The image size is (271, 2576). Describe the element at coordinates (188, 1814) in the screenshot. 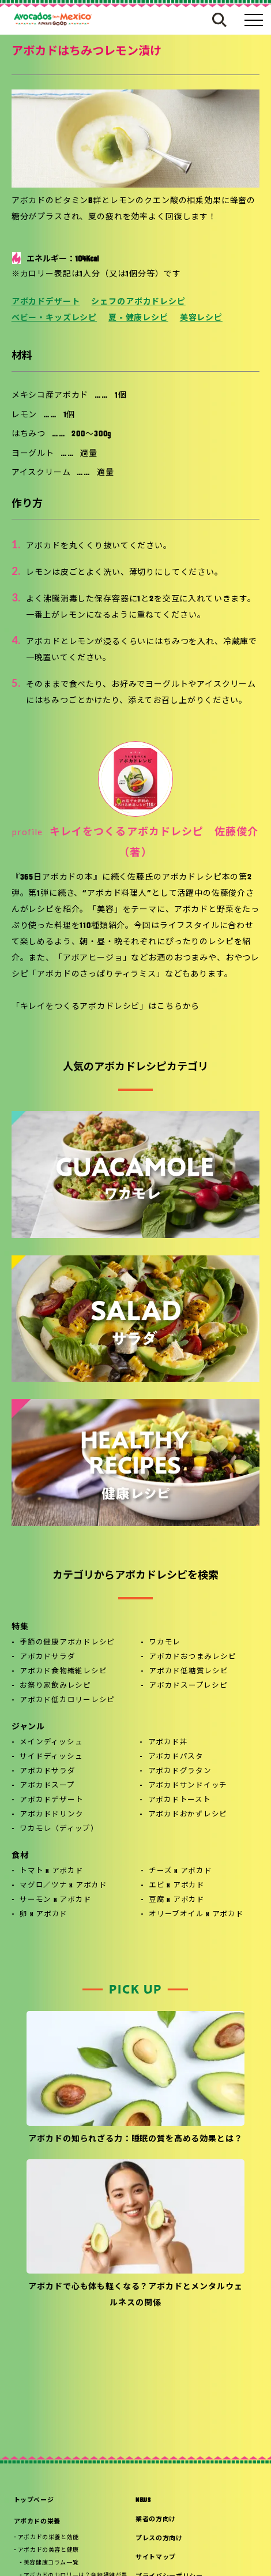

I see `アボカドおかずレシピ` at that location.